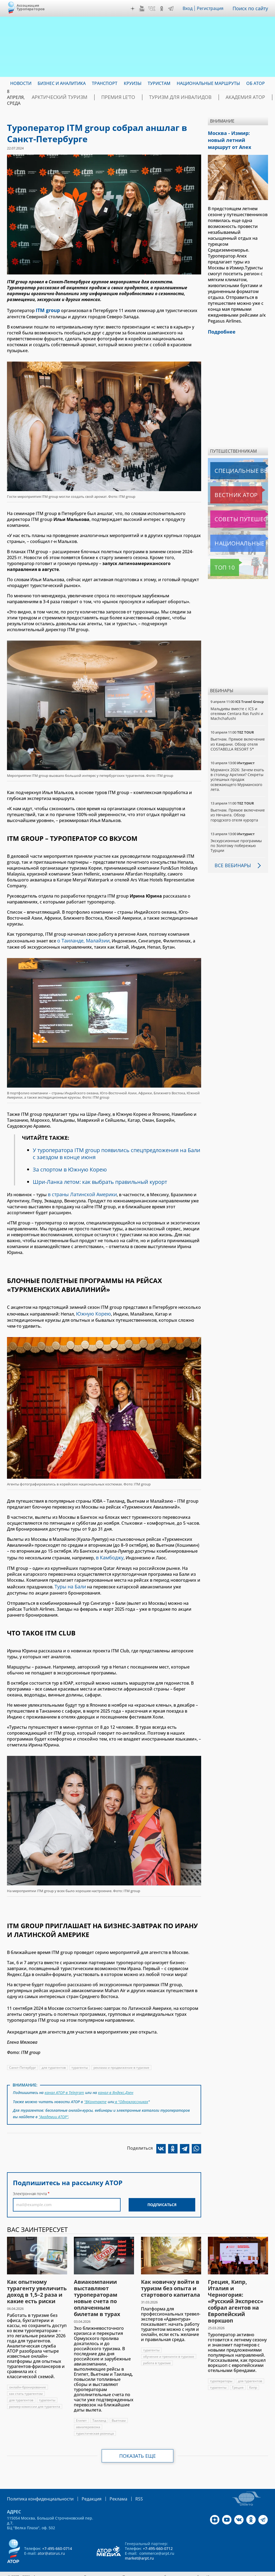 This screenshot has width=275, height=2576. What do you see at coordinates (231, 865) in the screenshot?
I see `Все вебинары` at bounding box center [231, 865].